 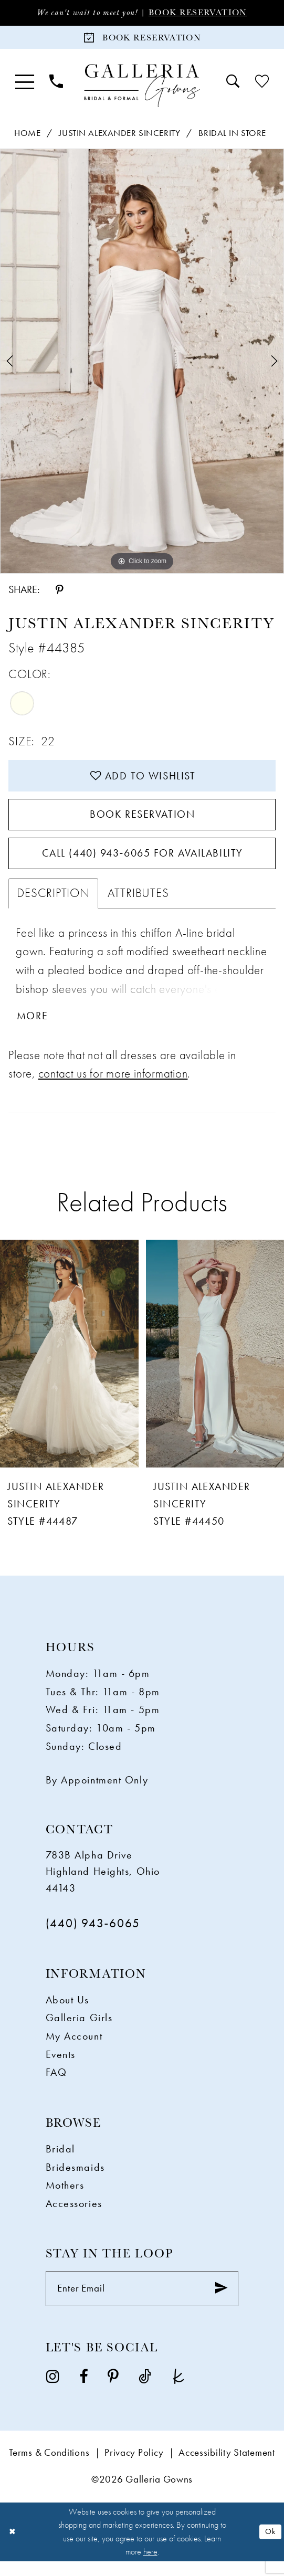 I want to click on Book Reservation, so click(x=201, y=12).